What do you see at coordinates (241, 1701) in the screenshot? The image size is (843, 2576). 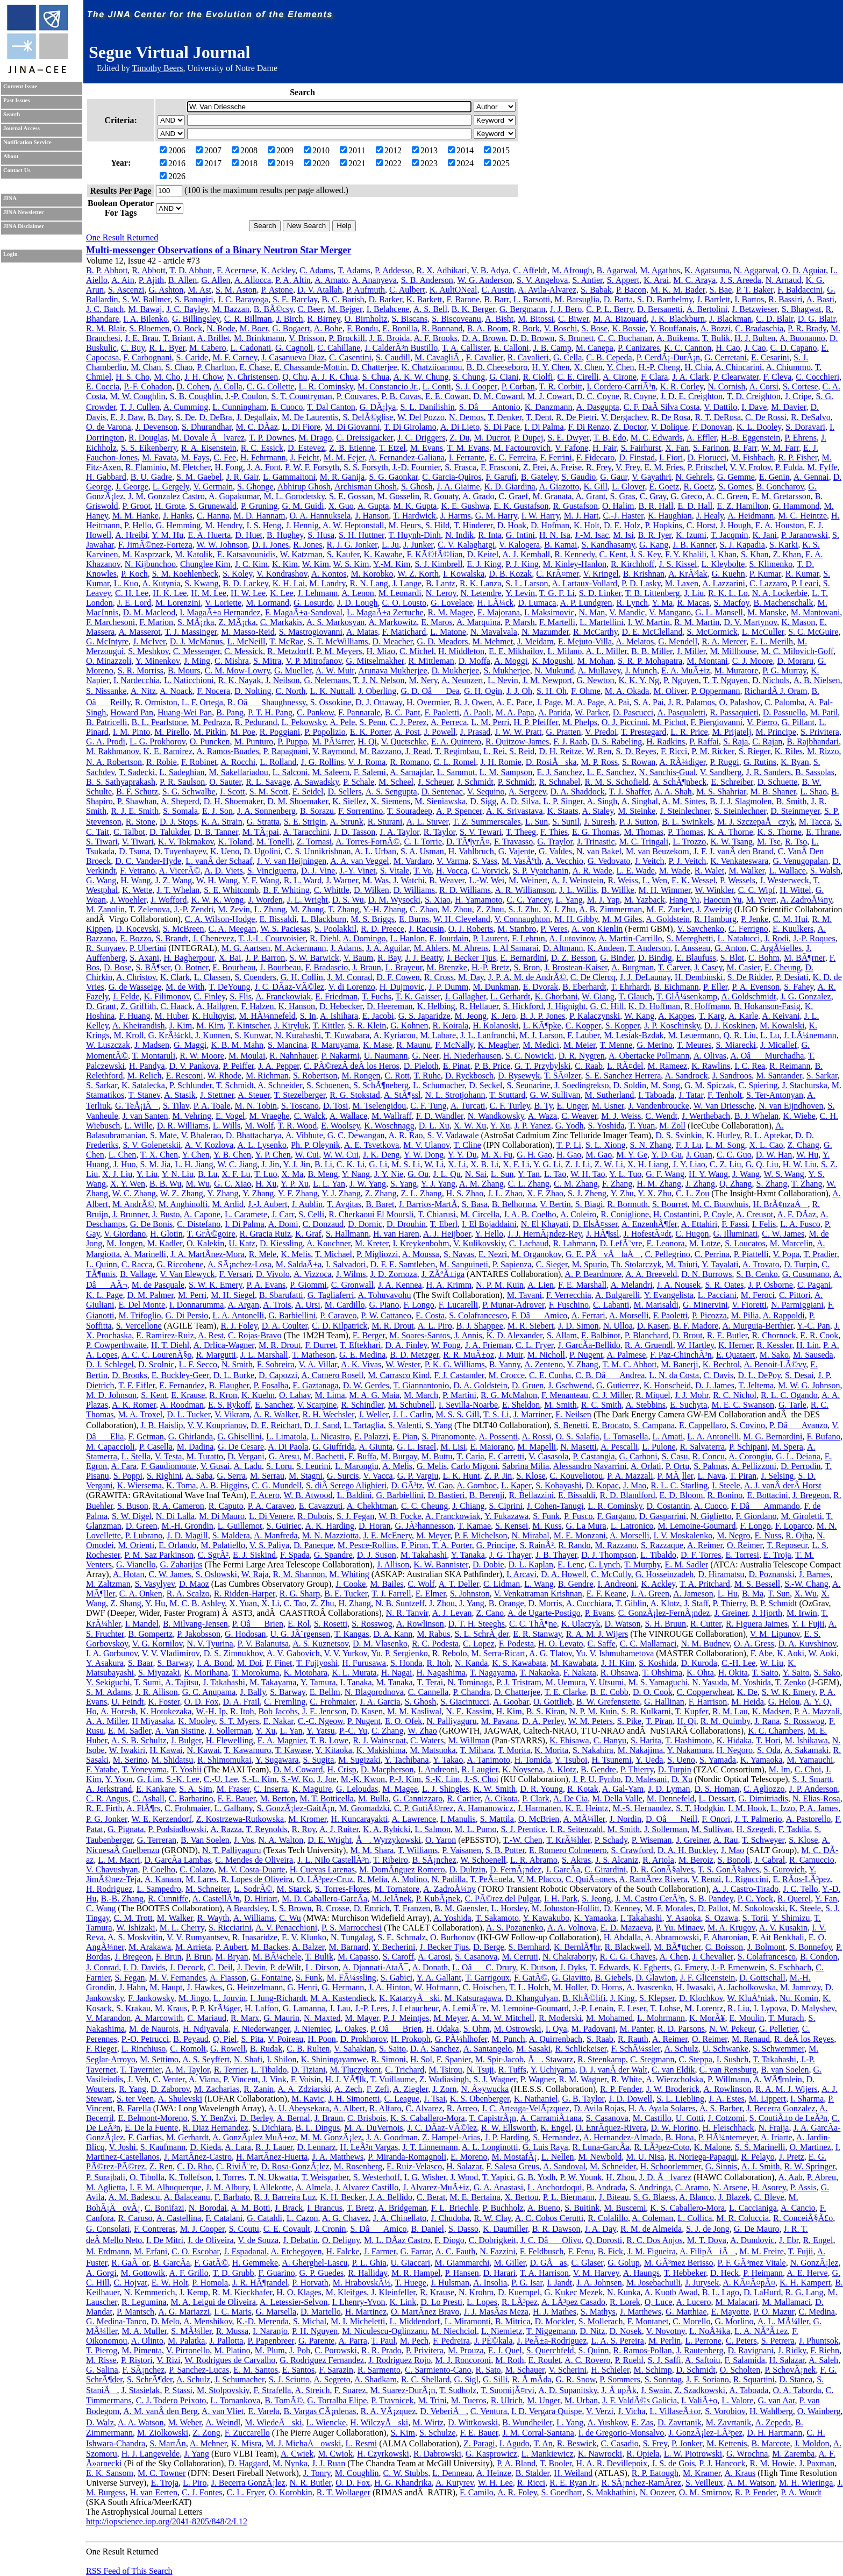 I see `D. A. Frail` at bounding box center [241, 1701].